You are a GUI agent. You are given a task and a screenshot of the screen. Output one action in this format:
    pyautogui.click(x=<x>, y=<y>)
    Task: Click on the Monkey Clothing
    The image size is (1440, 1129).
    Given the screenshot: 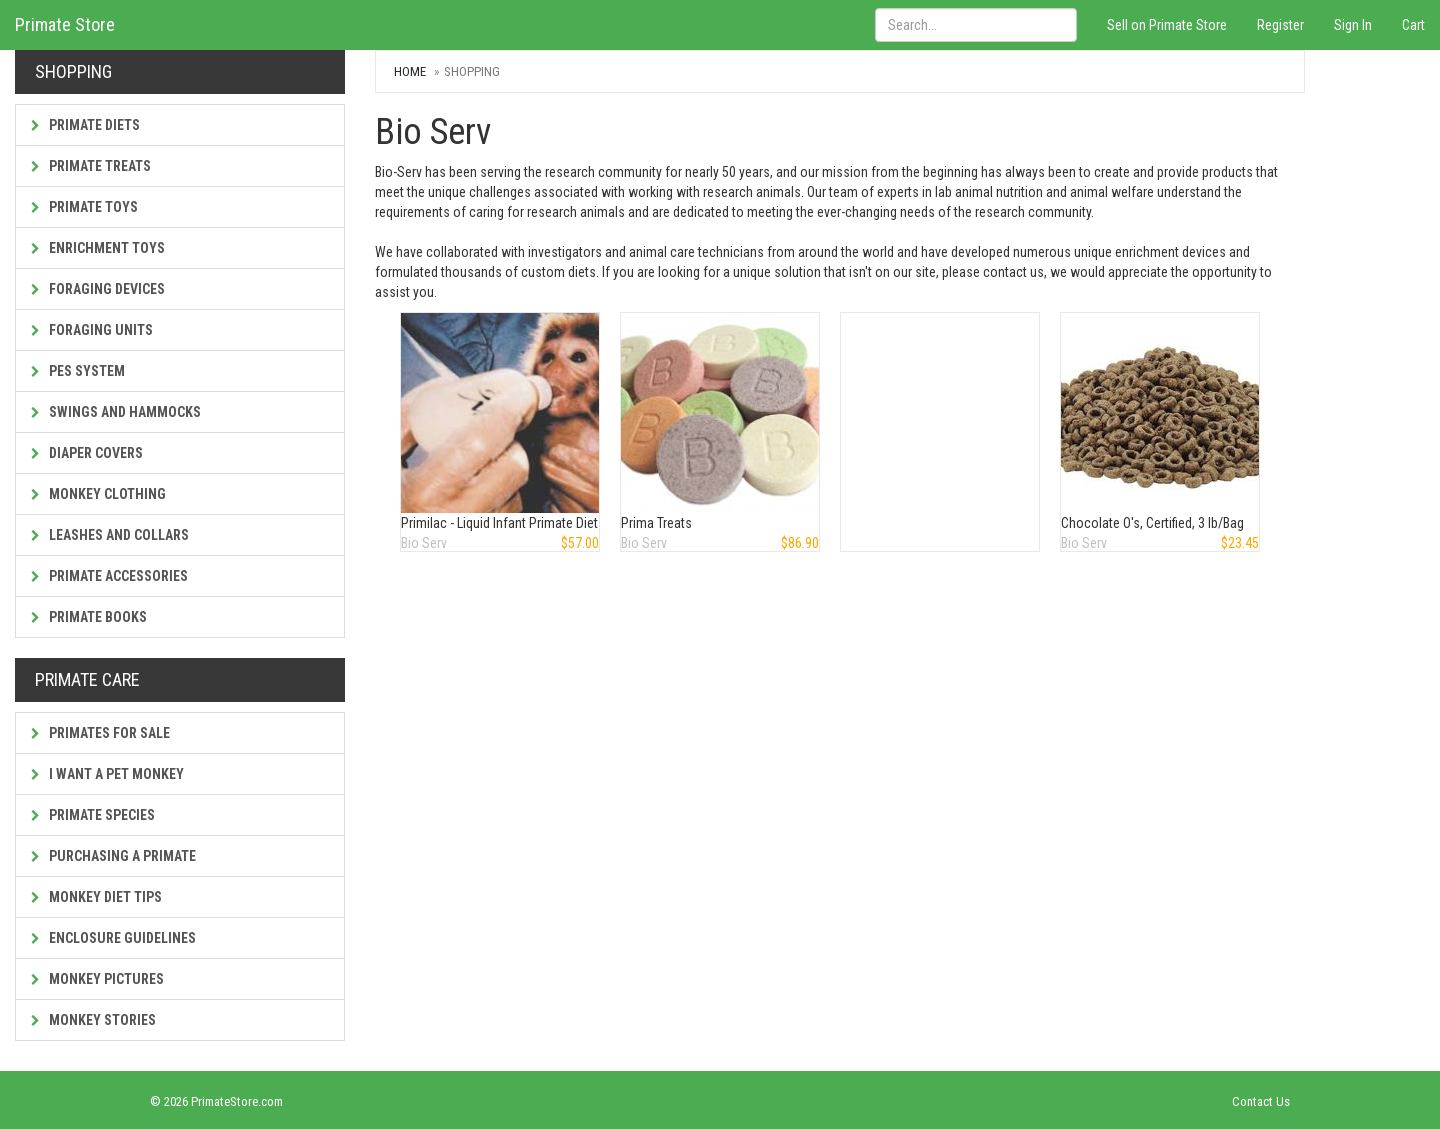 What is the action you would take?
    pyautogui.click(x=98, y=494)
    